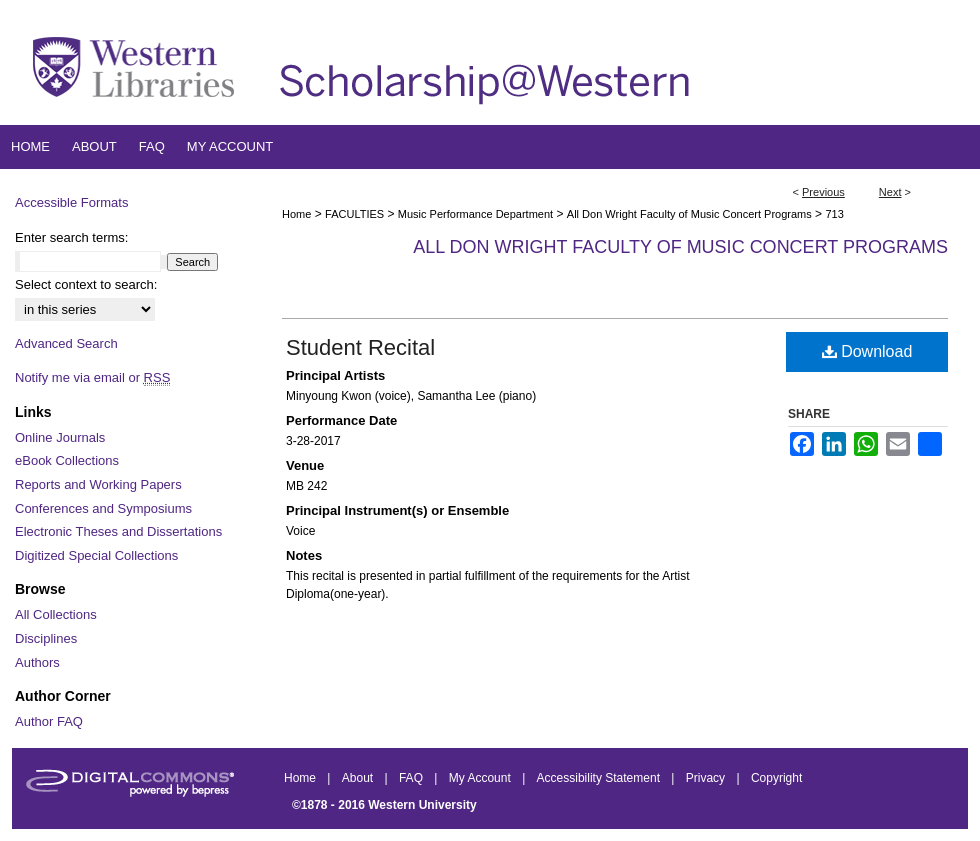  I want to click on Author FAQ, so click(49, 721).